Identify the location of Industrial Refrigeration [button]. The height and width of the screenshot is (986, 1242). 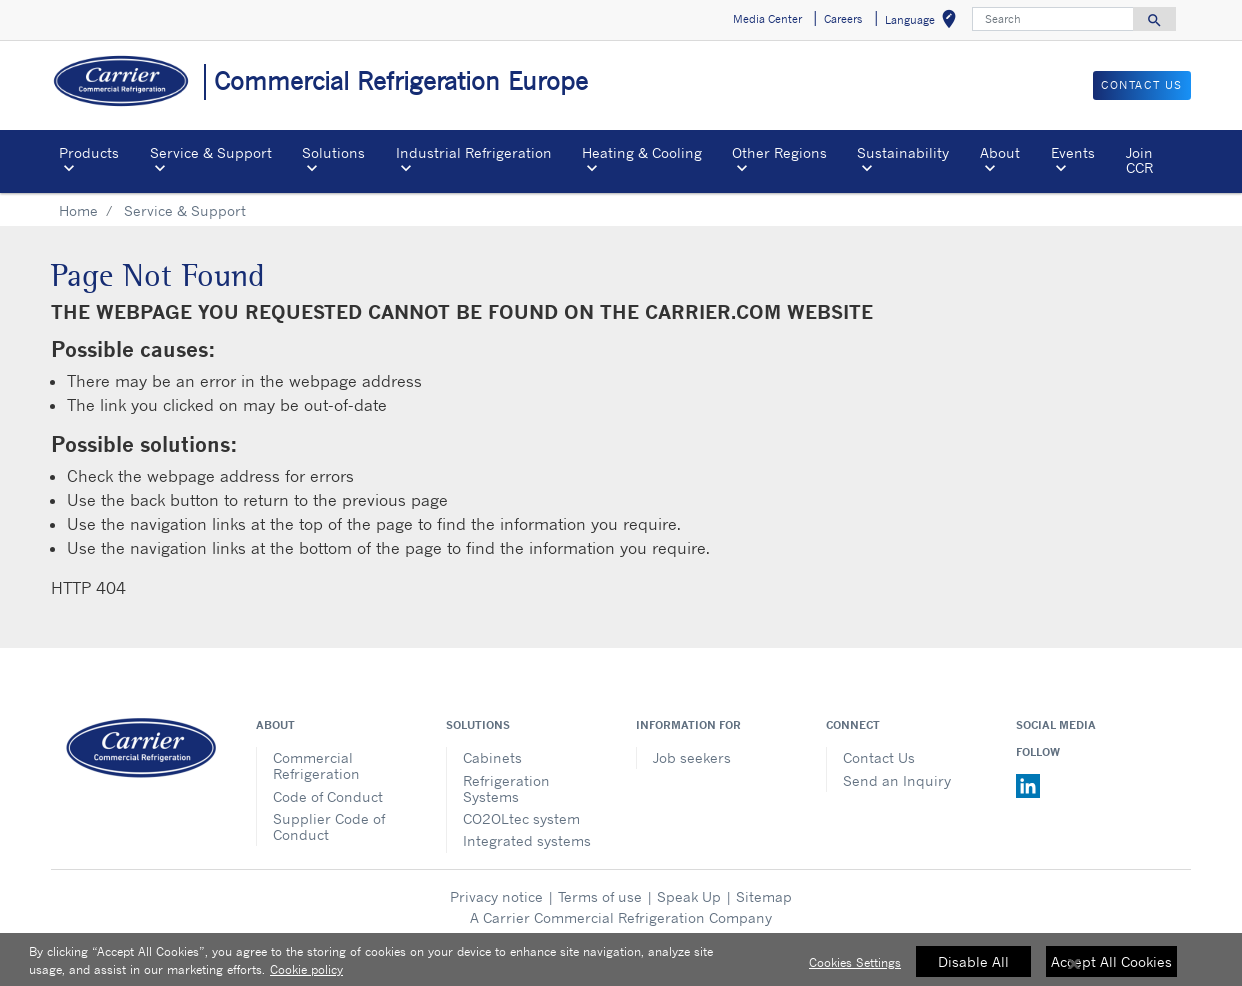
(474, 152).